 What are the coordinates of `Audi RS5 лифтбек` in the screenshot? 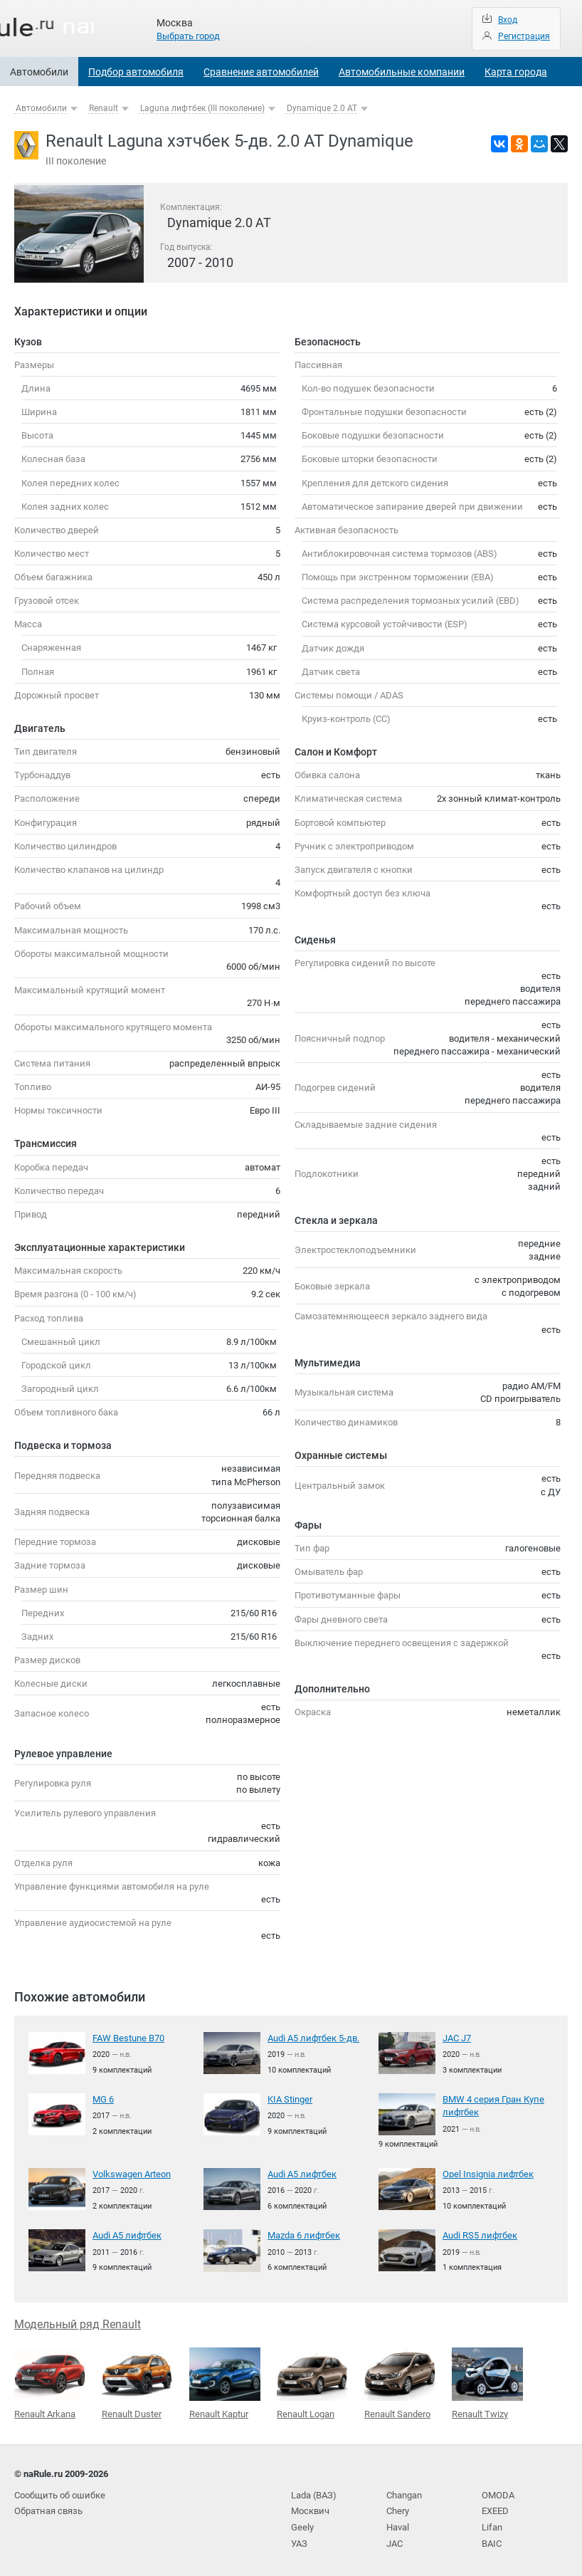 It's located at (480, 2233).